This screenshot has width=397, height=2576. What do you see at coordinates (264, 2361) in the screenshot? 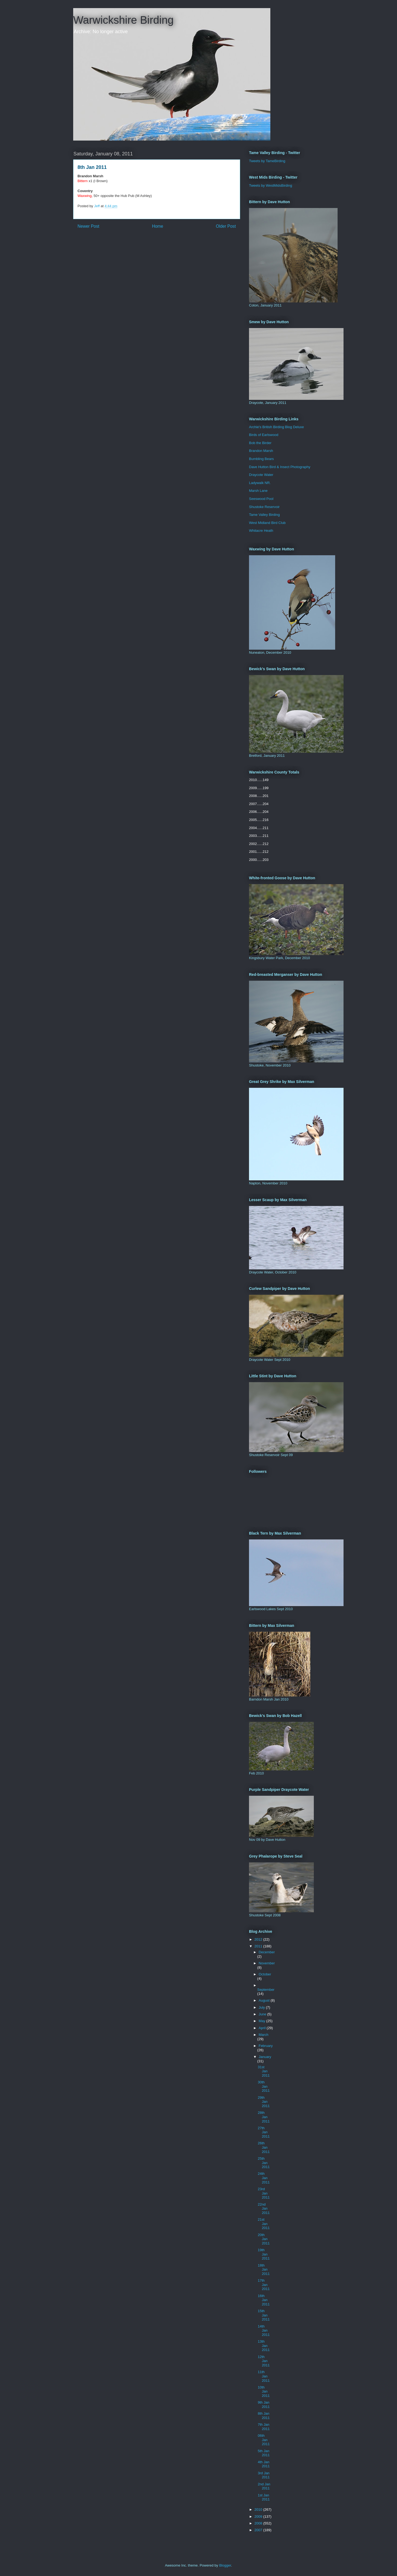
I see `12th Jan 2011` at bounding box center [264, 2361].